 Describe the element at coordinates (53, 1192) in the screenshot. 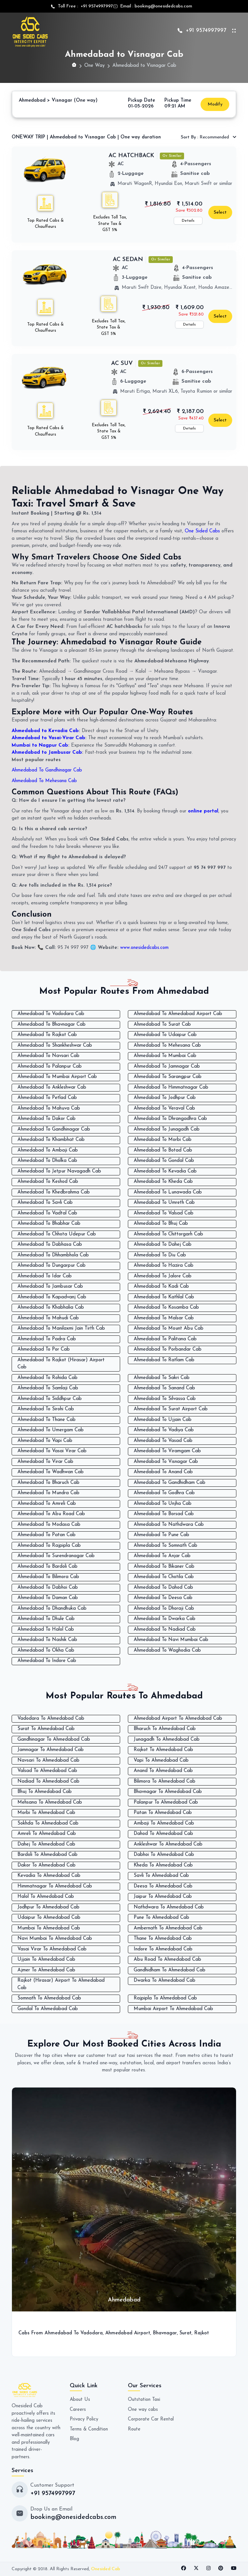

I see `Ahmedabad To Khedbrahma Cab` at that location.